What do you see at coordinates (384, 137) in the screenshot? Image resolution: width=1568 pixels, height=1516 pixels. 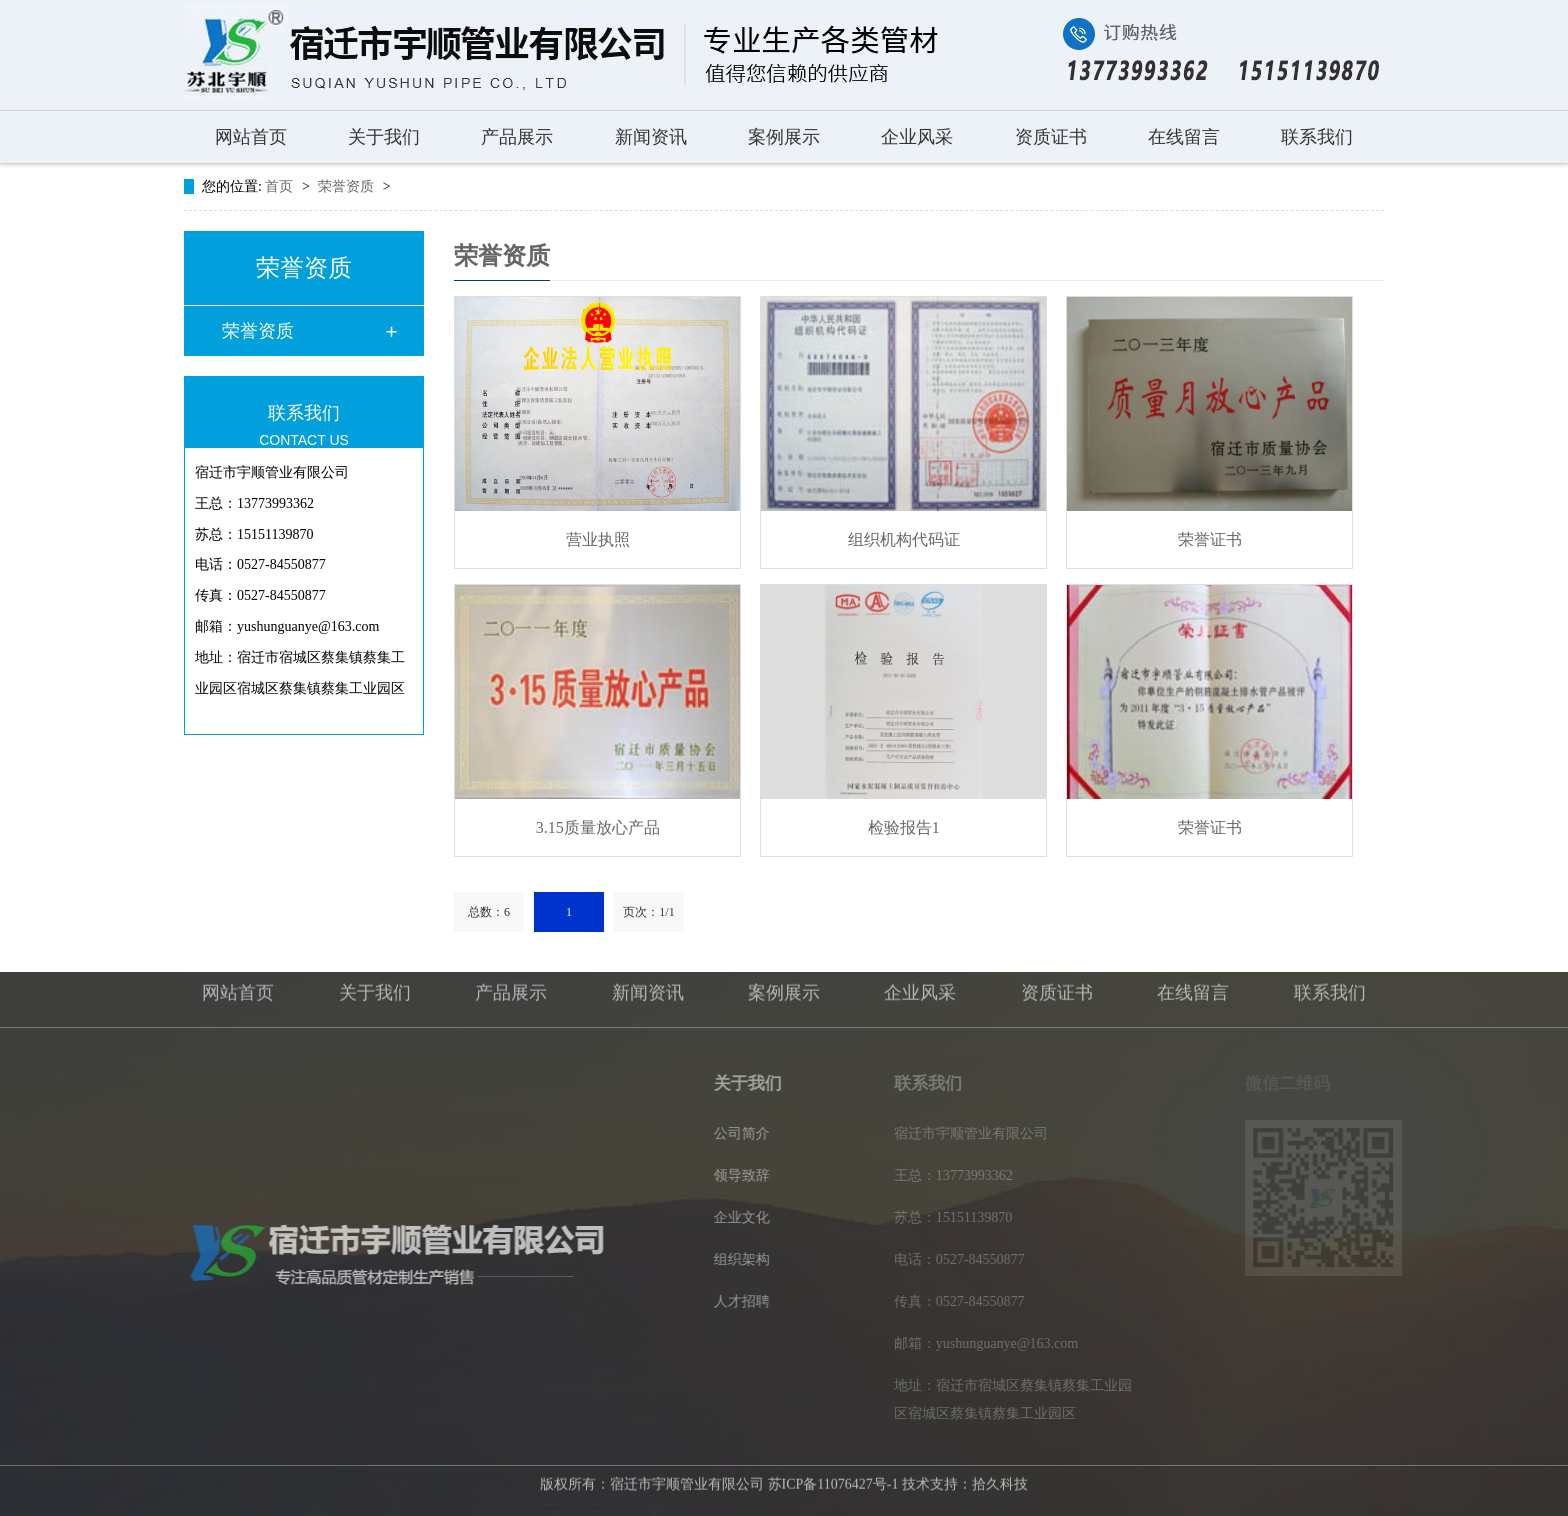 I see `关于我们` at bounding box center [384, 137].